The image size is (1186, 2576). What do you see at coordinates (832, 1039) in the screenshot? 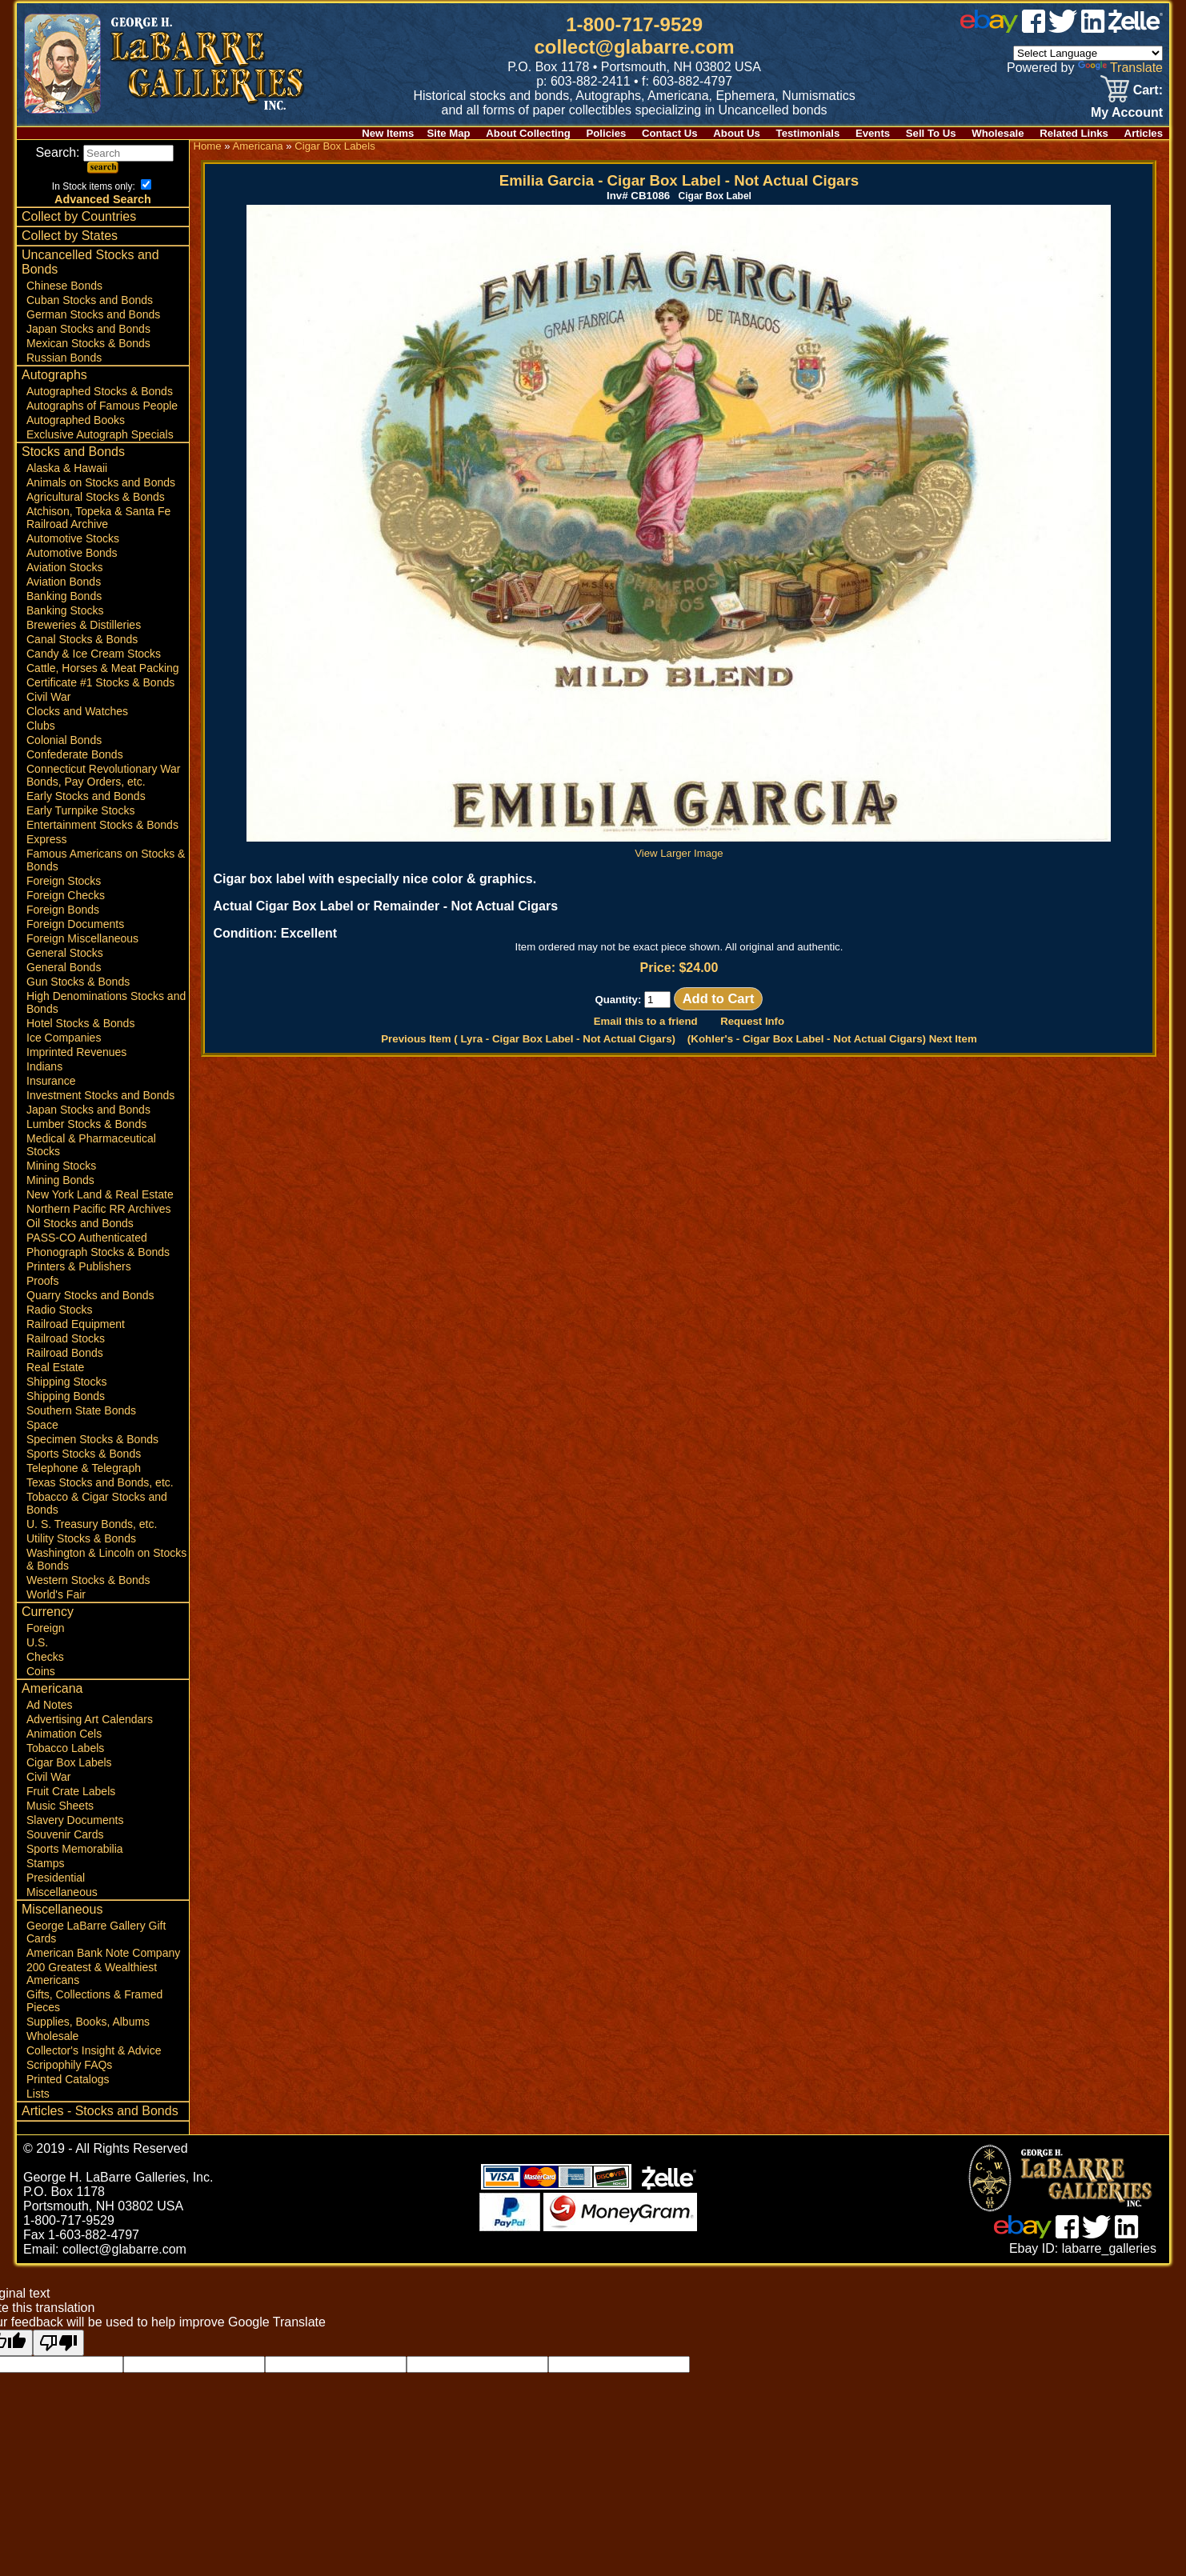
I see `(Kohler's - Cigar Box Label - ) Next Item` at bounding box center [832, 1039].